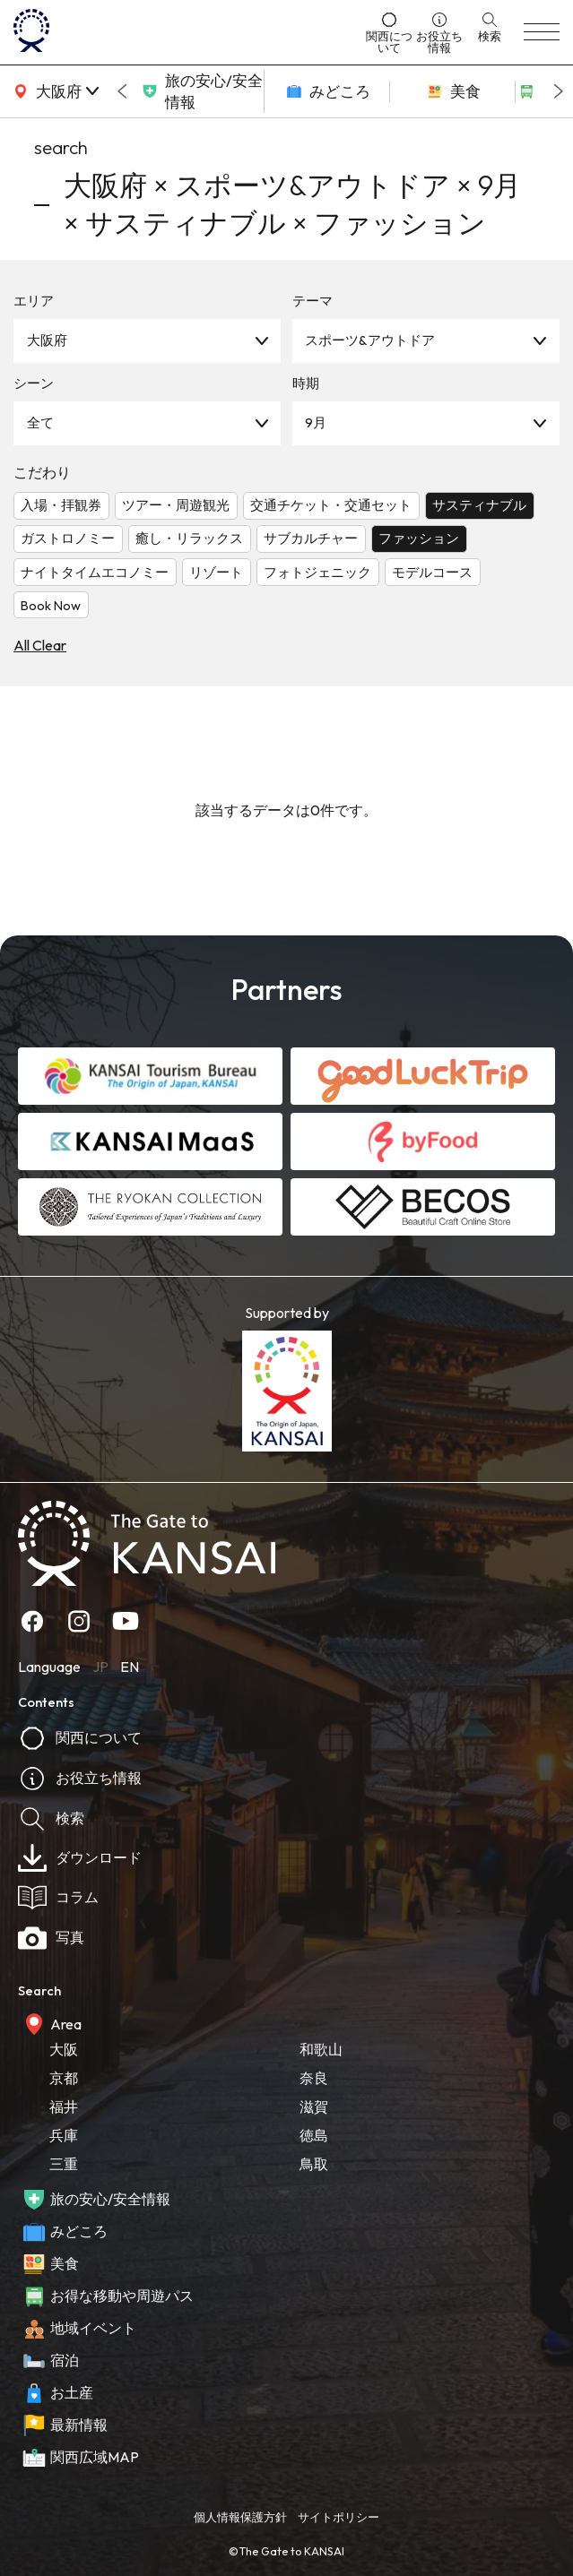 The height and width of the screenshot is (2576, 573). What do you see at coordinates (61, 504) in the screenshot?
I see `入場・拝観券` at bounding box center [61, 504].